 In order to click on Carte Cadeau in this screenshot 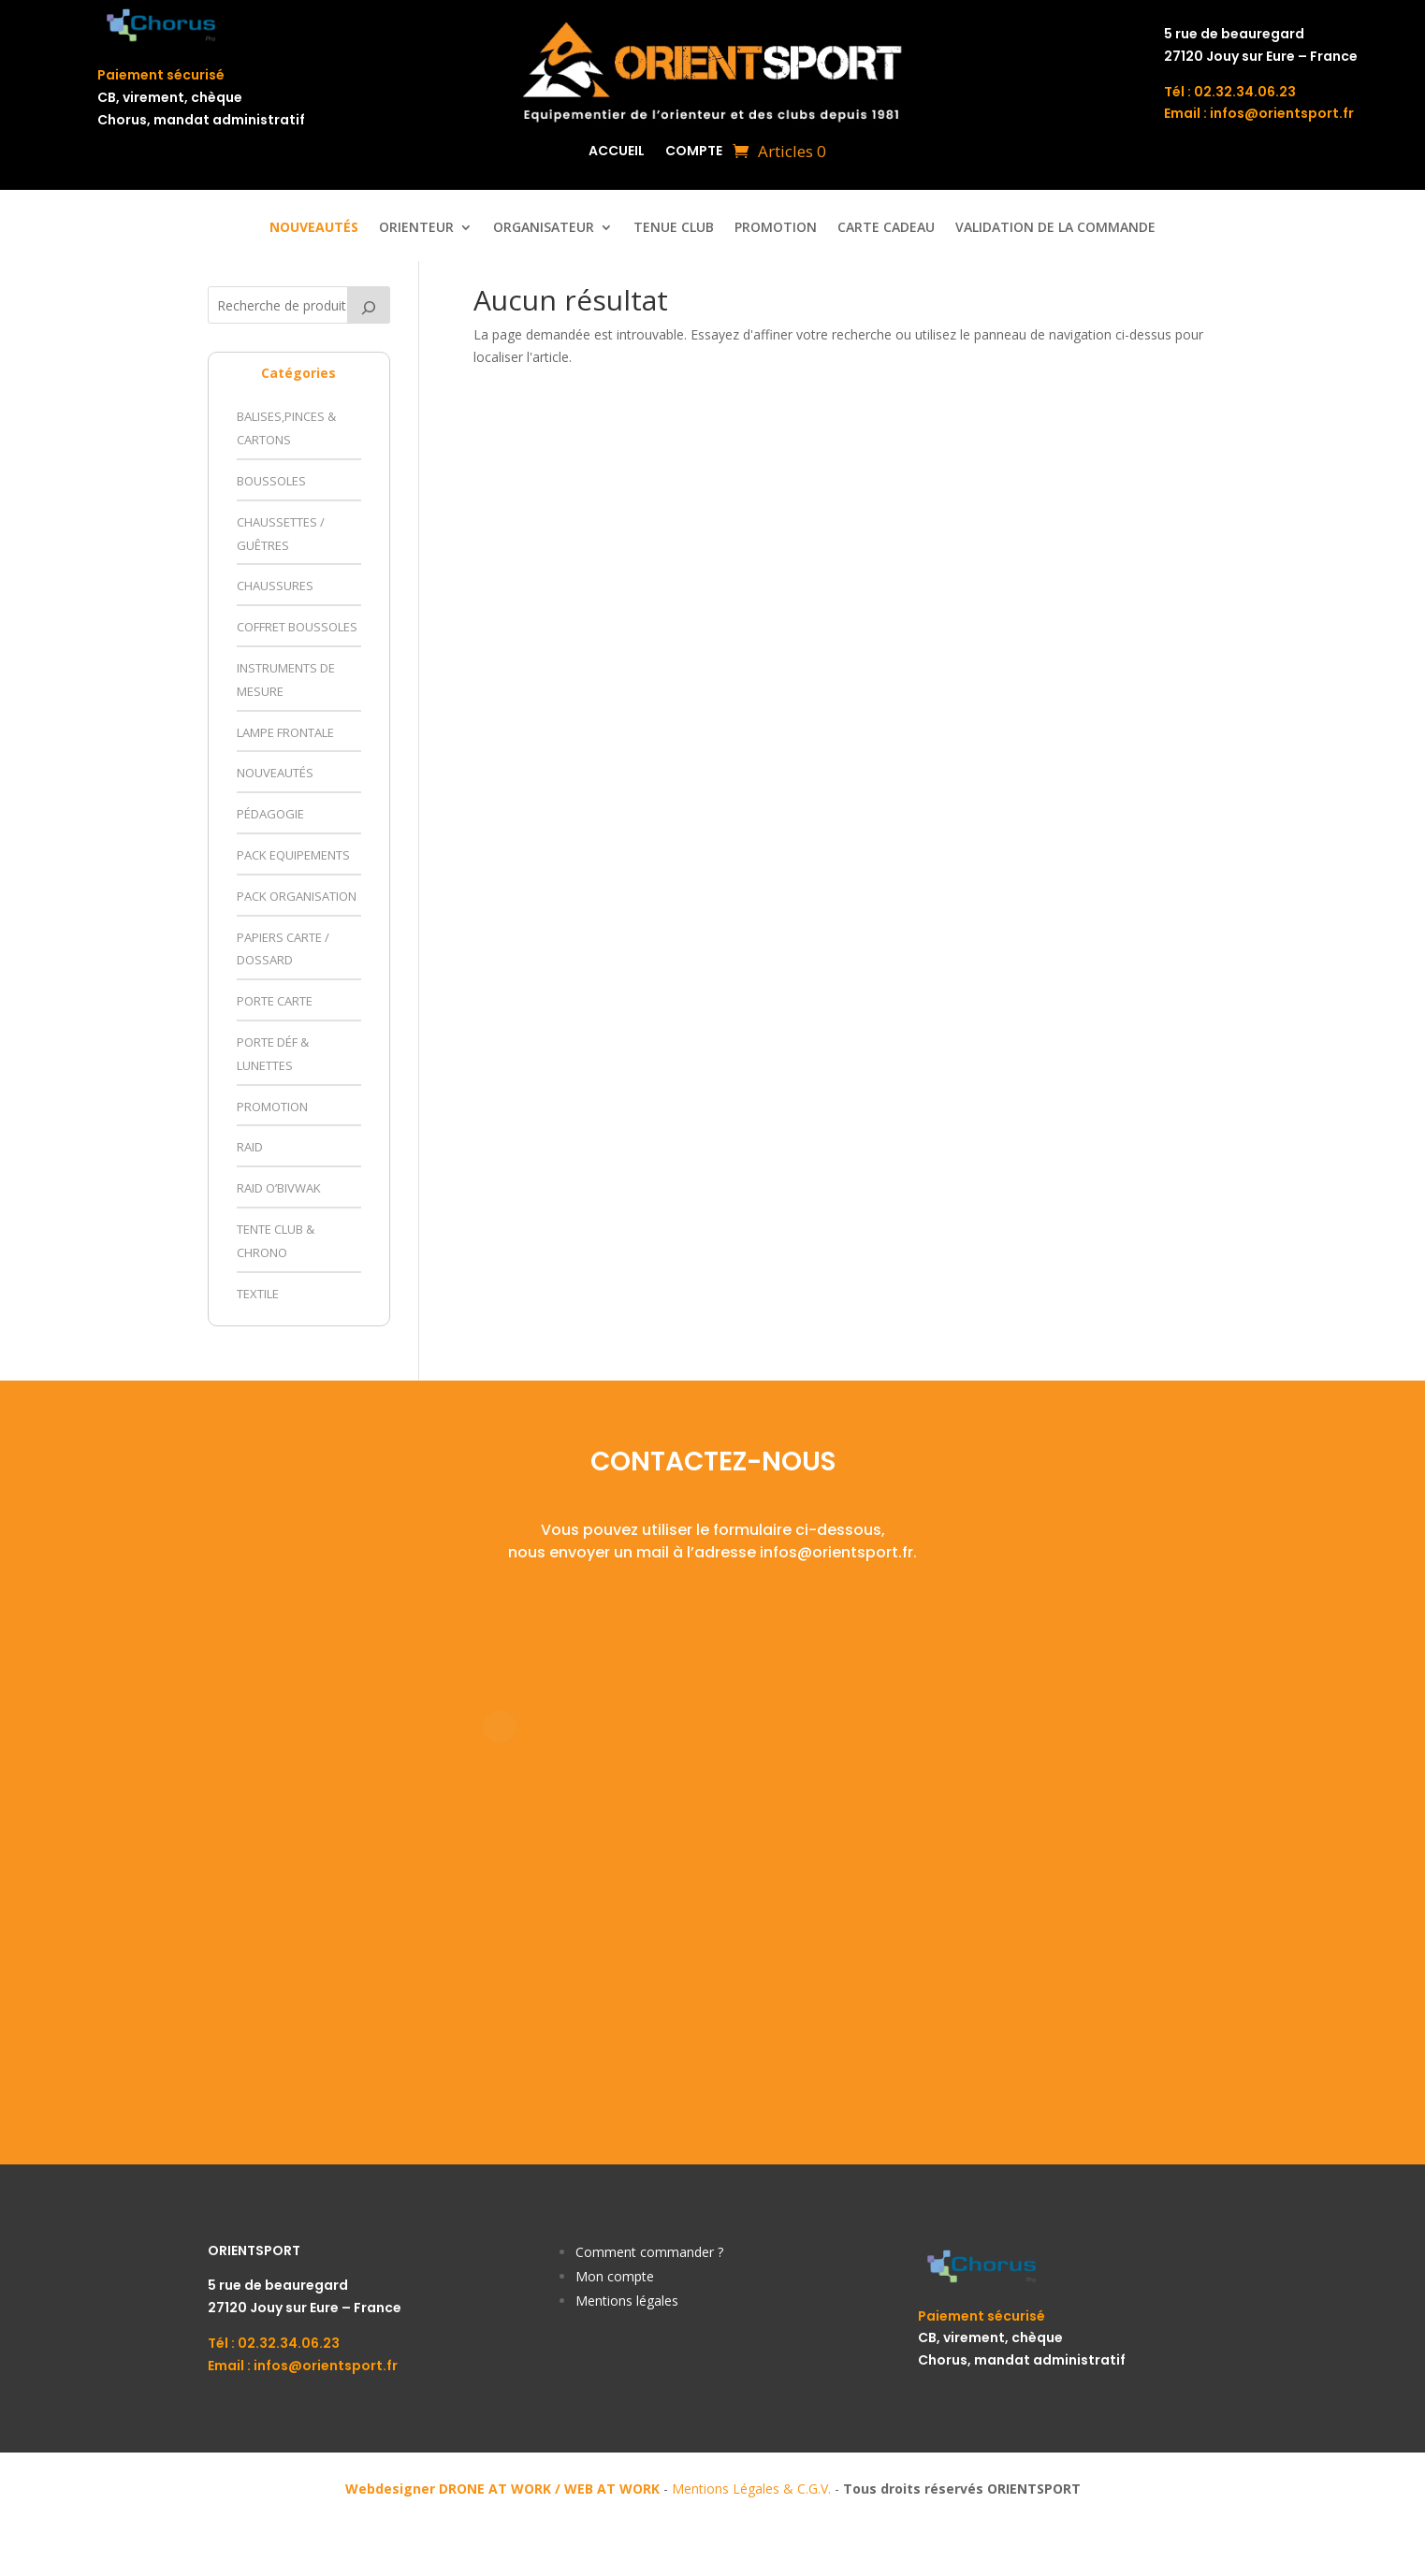, I will do `click(886, 228)`.